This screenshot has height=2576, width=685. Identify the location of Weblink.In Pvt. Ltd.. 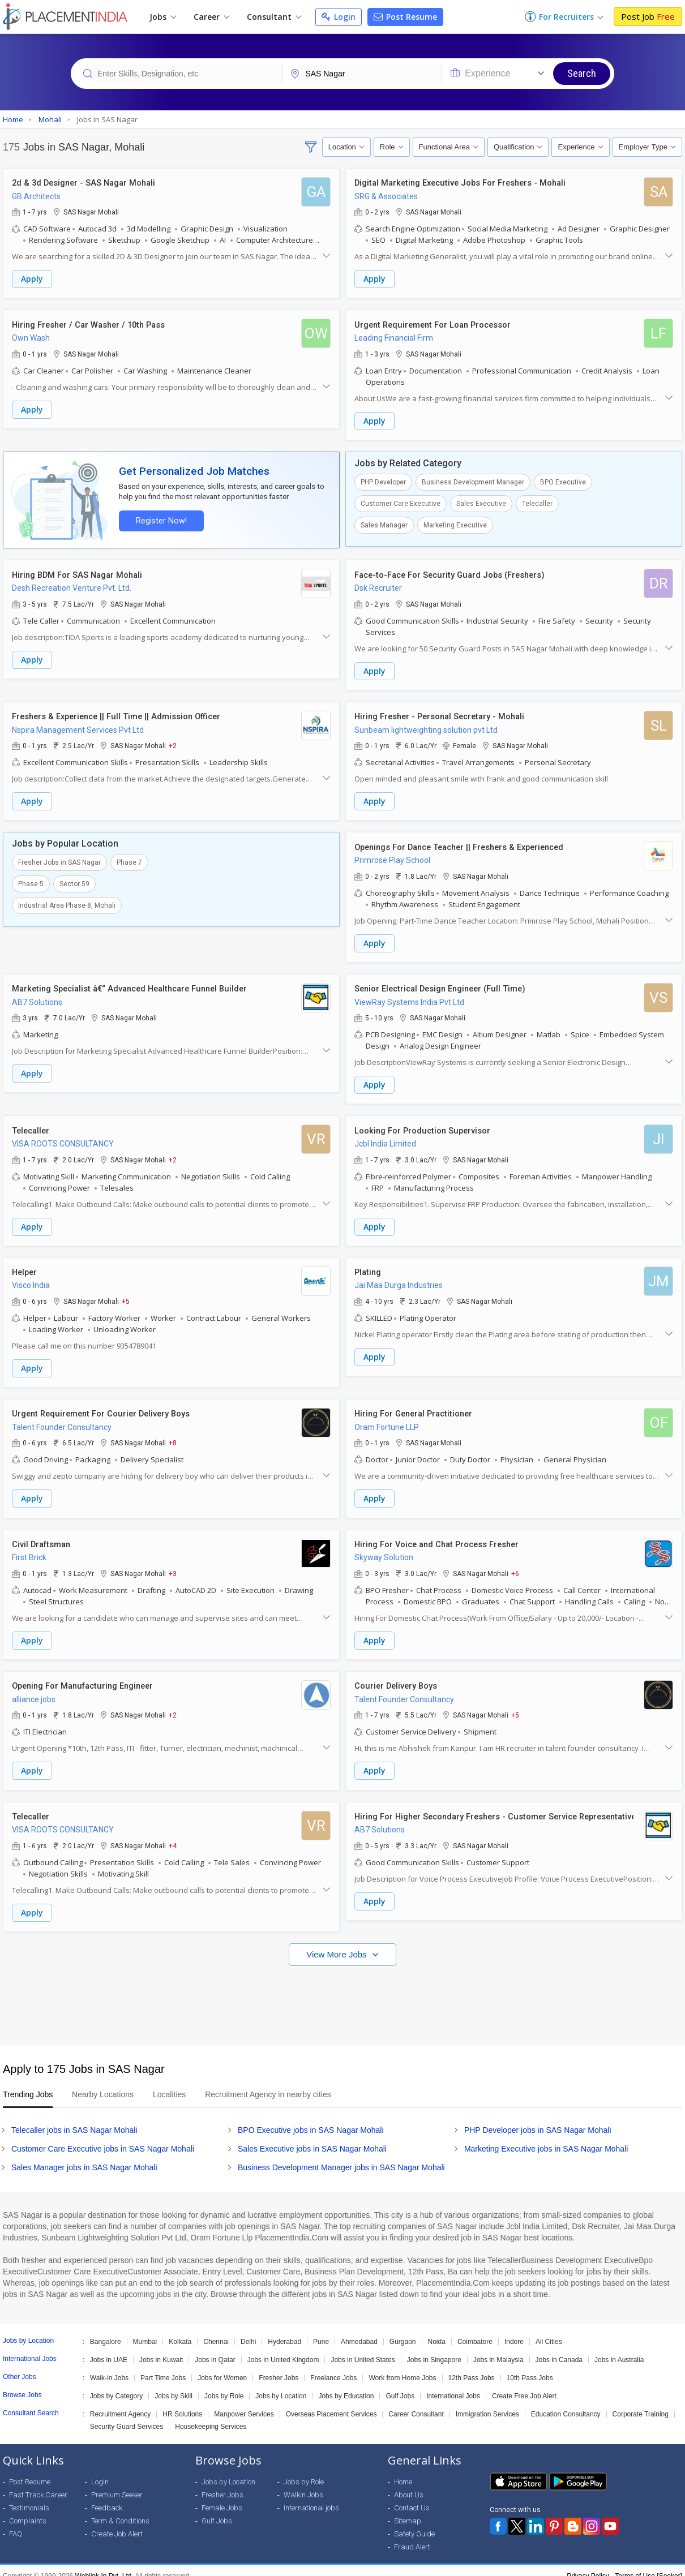
(104, 2565).